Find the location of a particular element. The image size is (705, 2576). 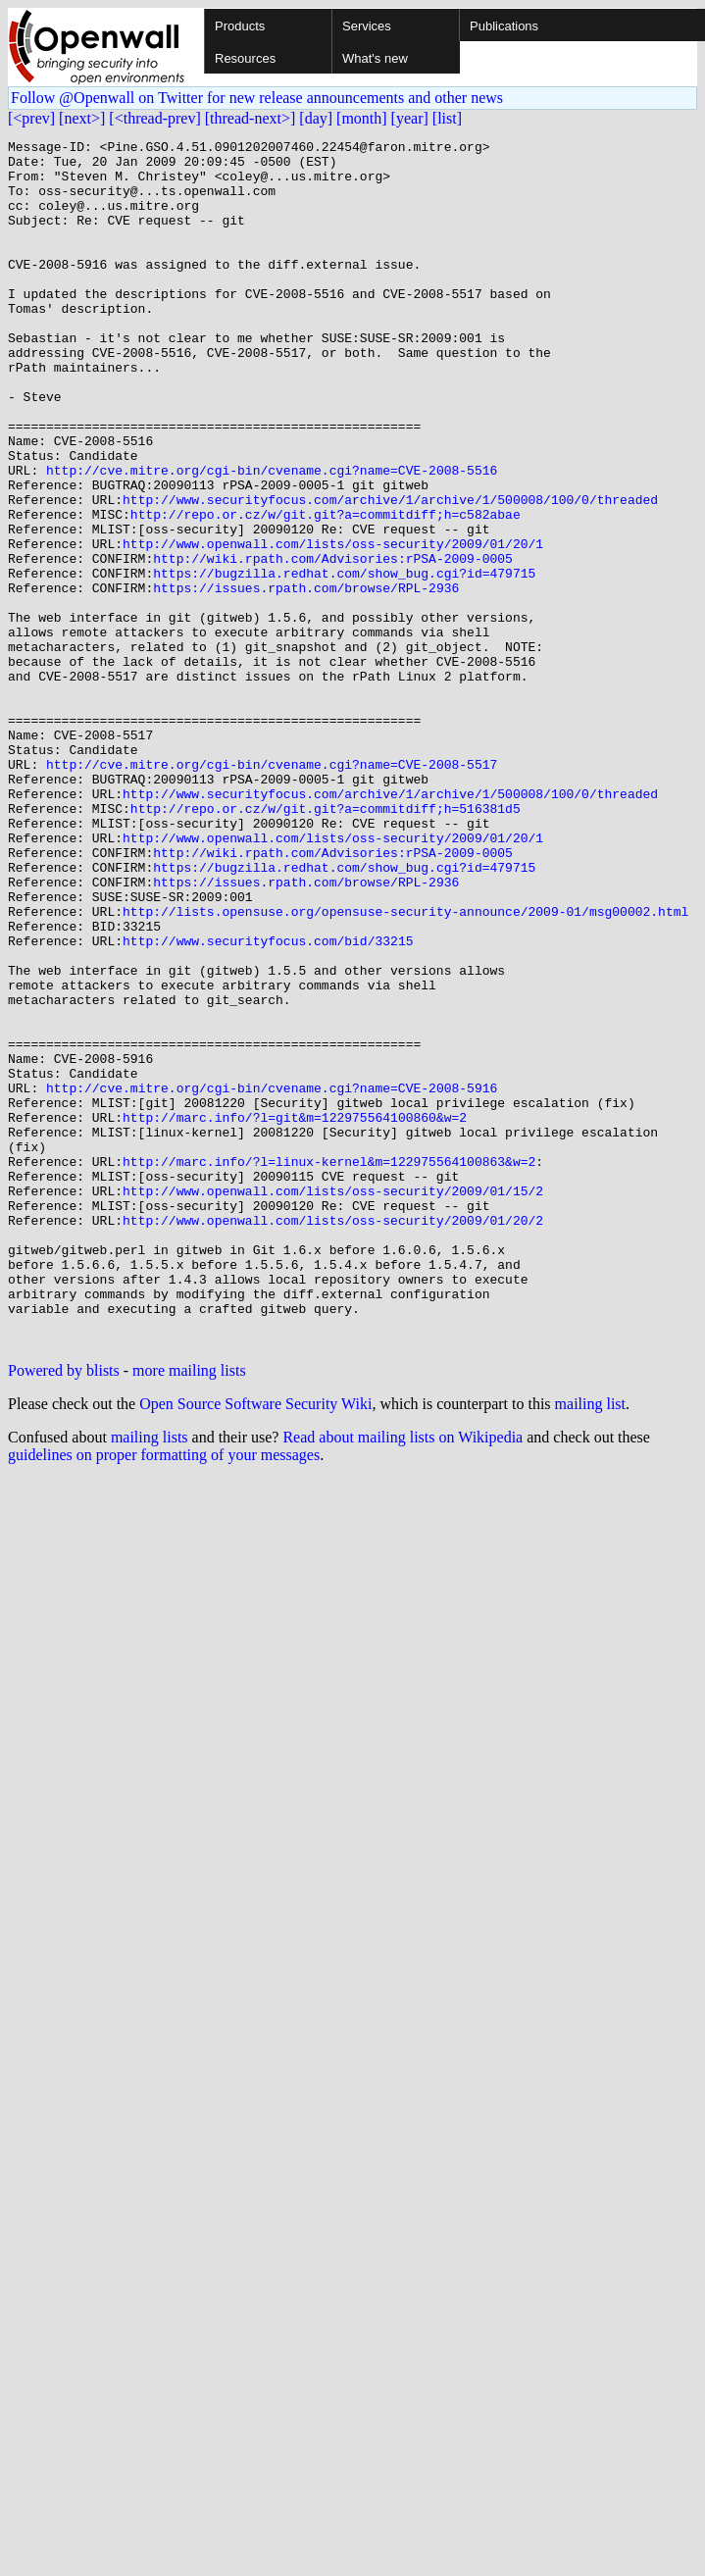

[<prev] is located at coordinates (31, 118).